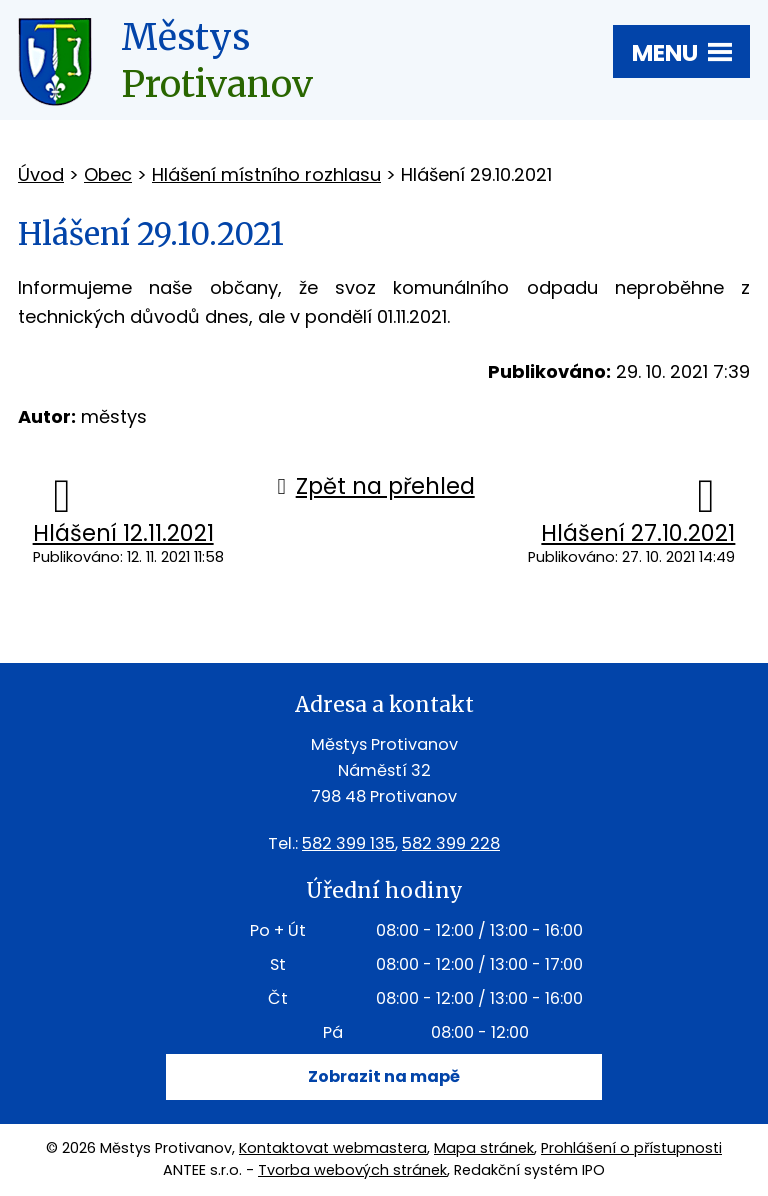  I want to click on 582 399 228, so click(451, 843).